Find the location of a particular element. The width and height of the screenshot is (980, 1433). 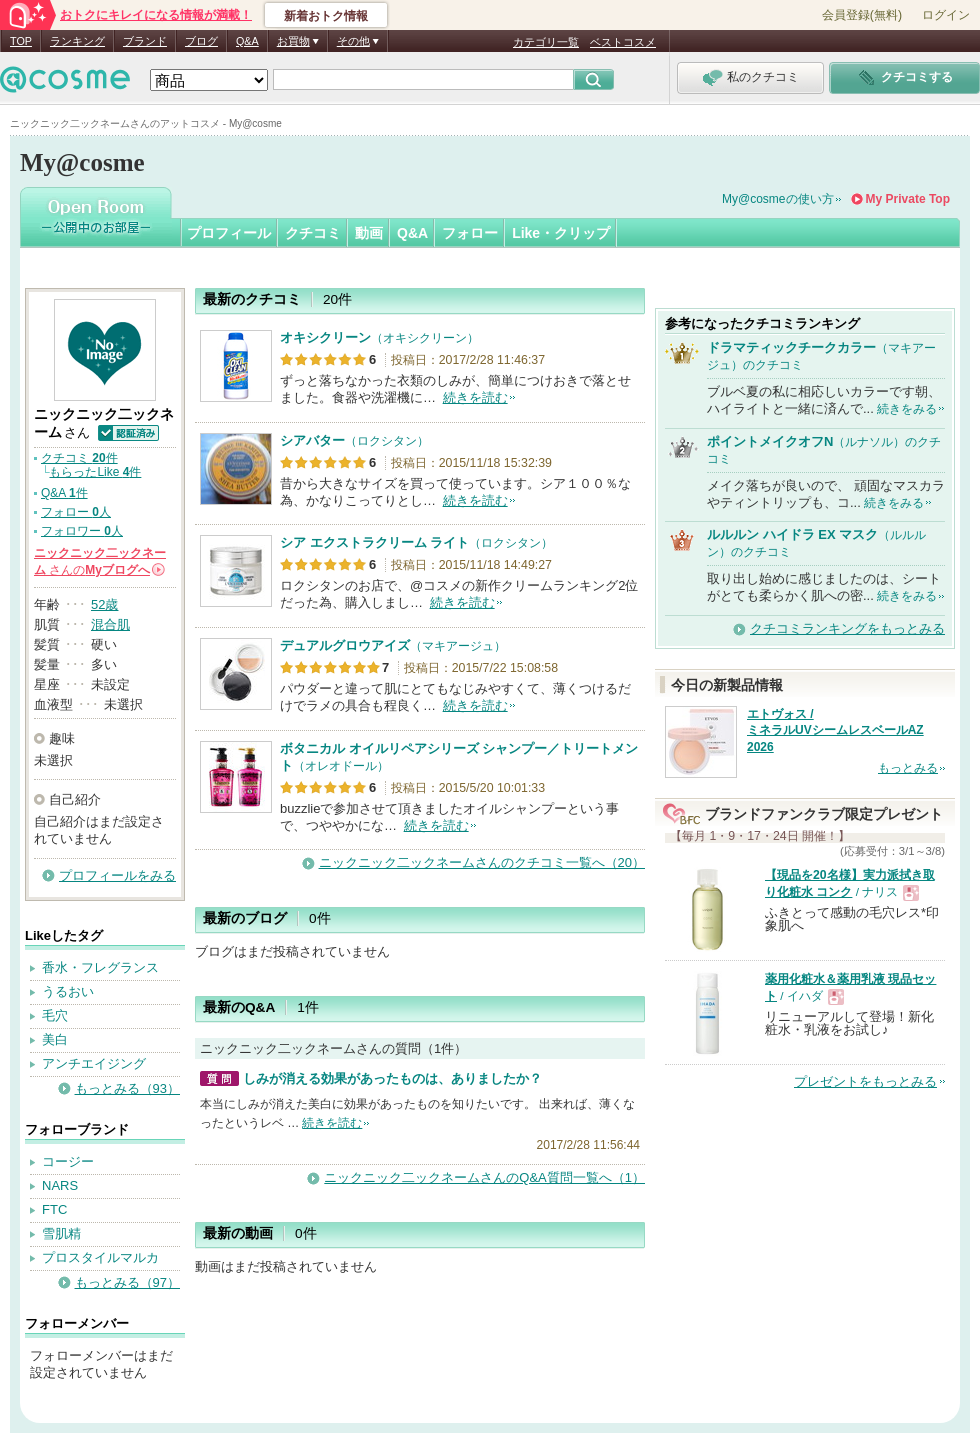

香水・フレグランス is located at coordinates (100, 967).